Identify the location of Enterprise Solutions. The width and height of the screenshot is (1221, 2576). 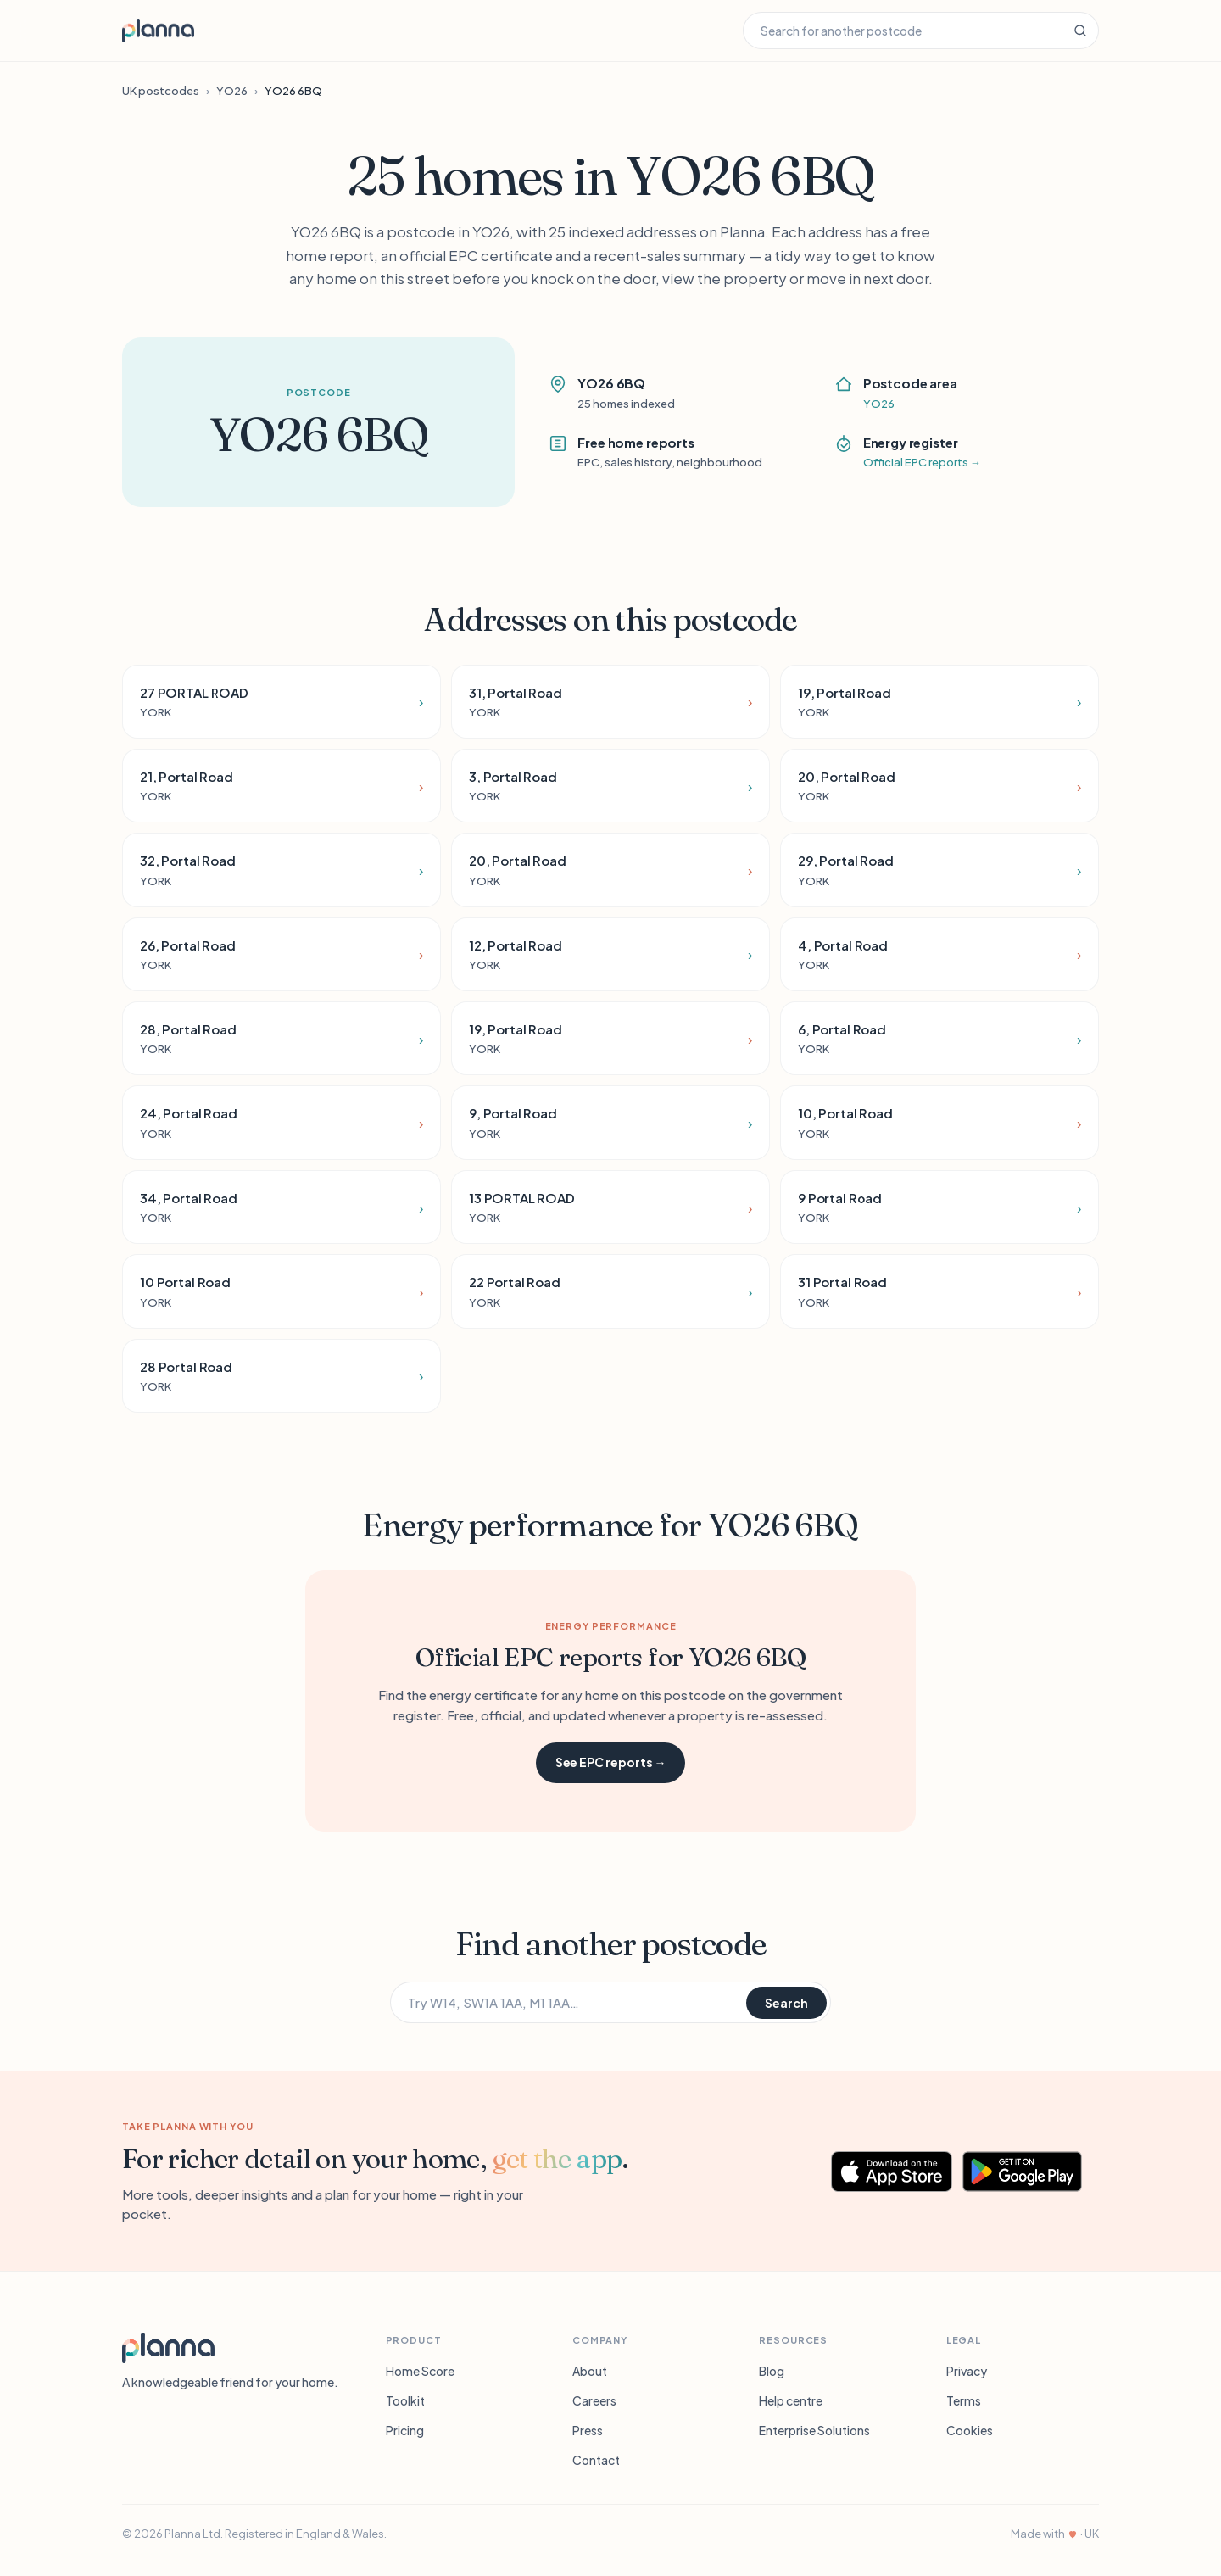
(814, 2430).